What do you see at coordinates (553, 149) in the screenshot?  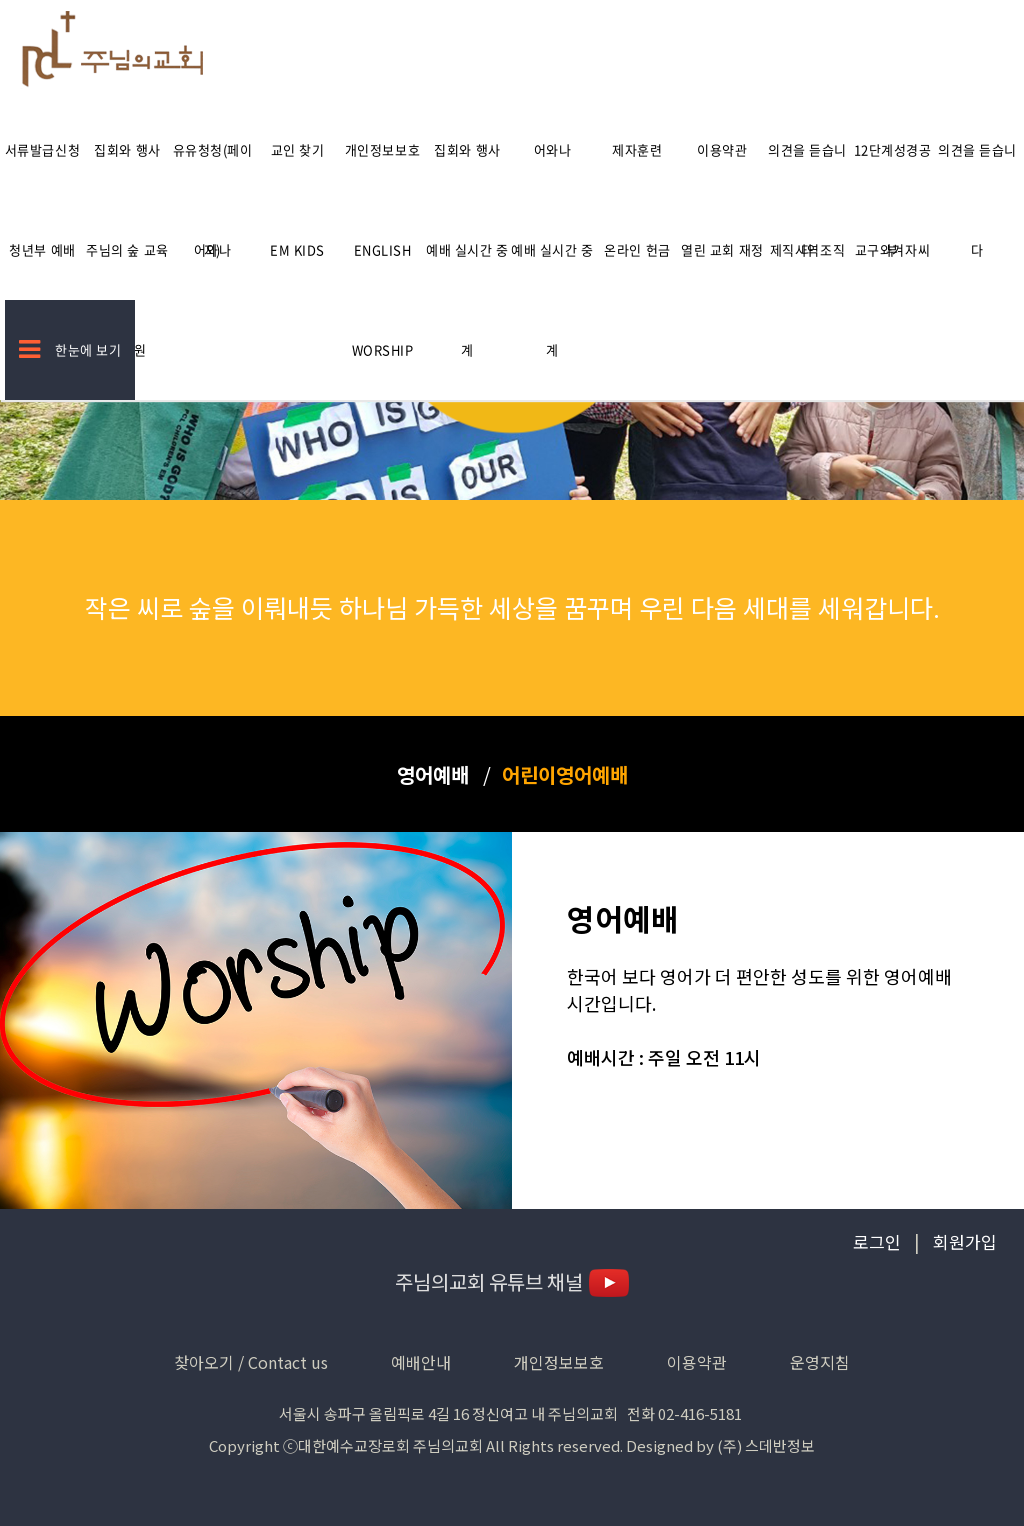 I see `어와나` at bounding box center [553, 149].